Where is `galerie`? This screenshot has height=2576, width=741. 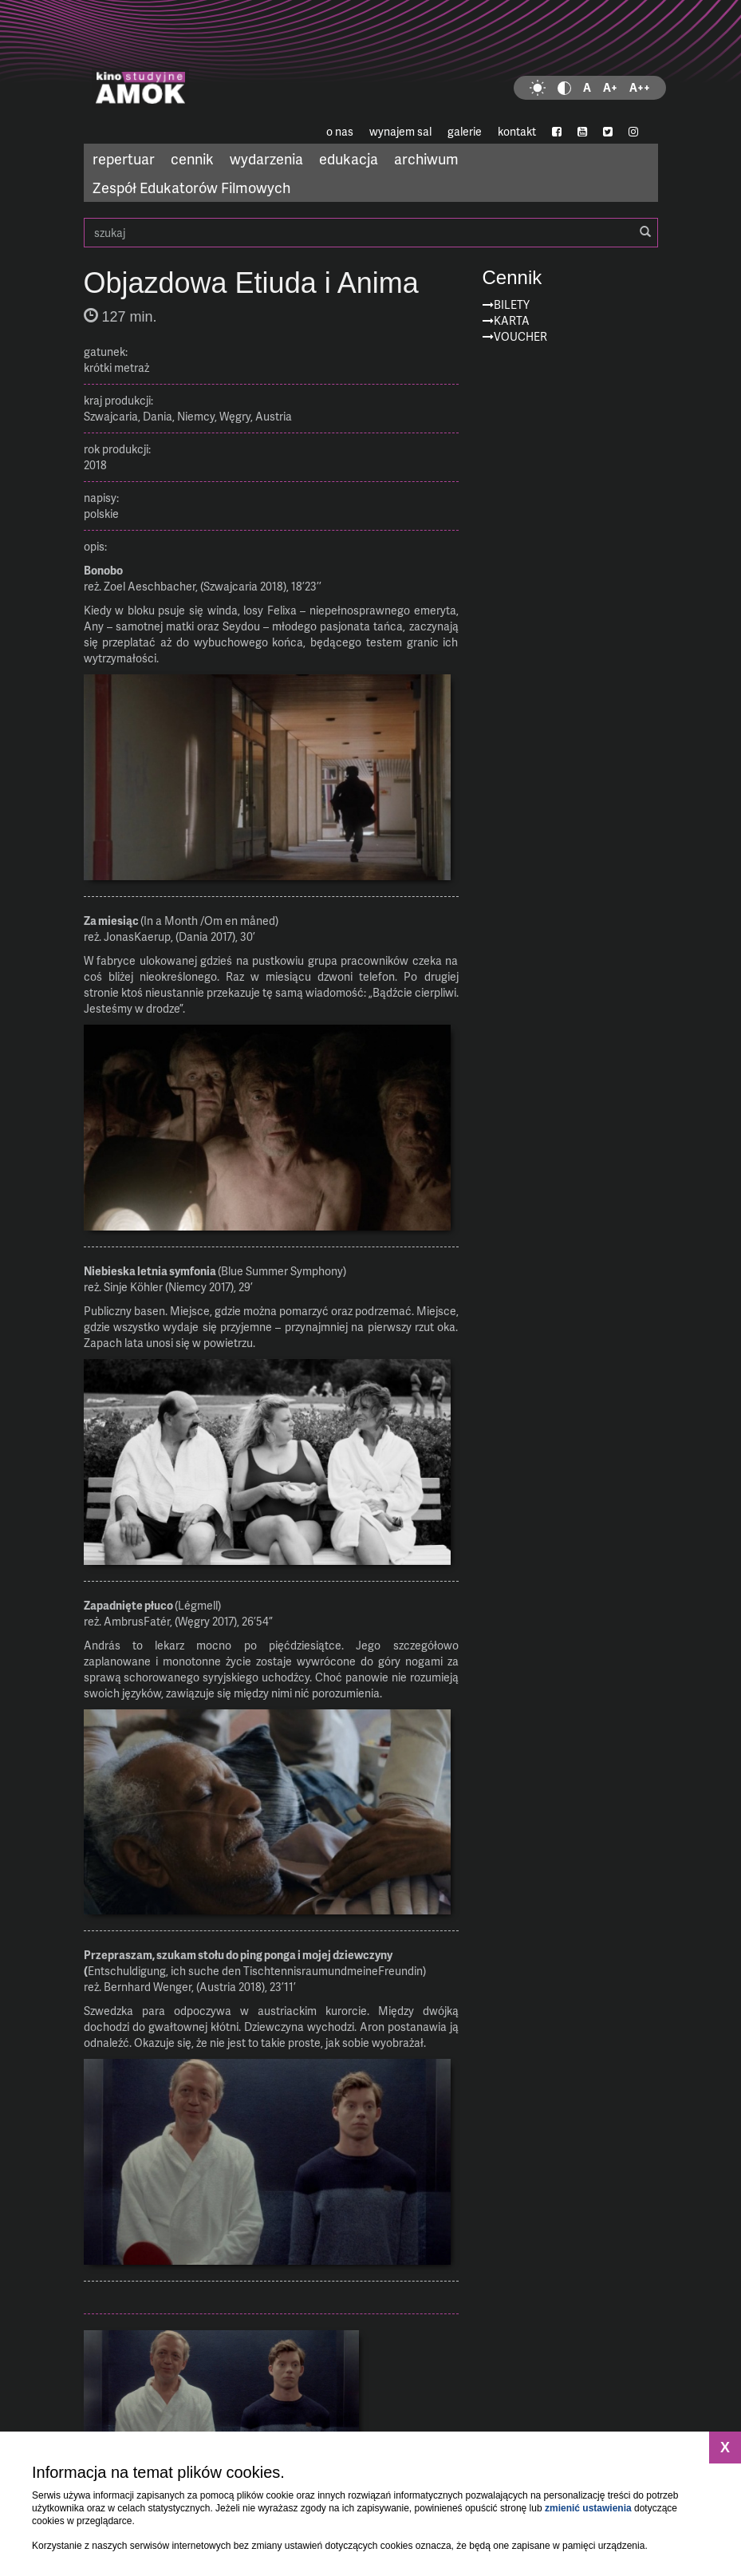 galerie is located at coordinates (464, 131).